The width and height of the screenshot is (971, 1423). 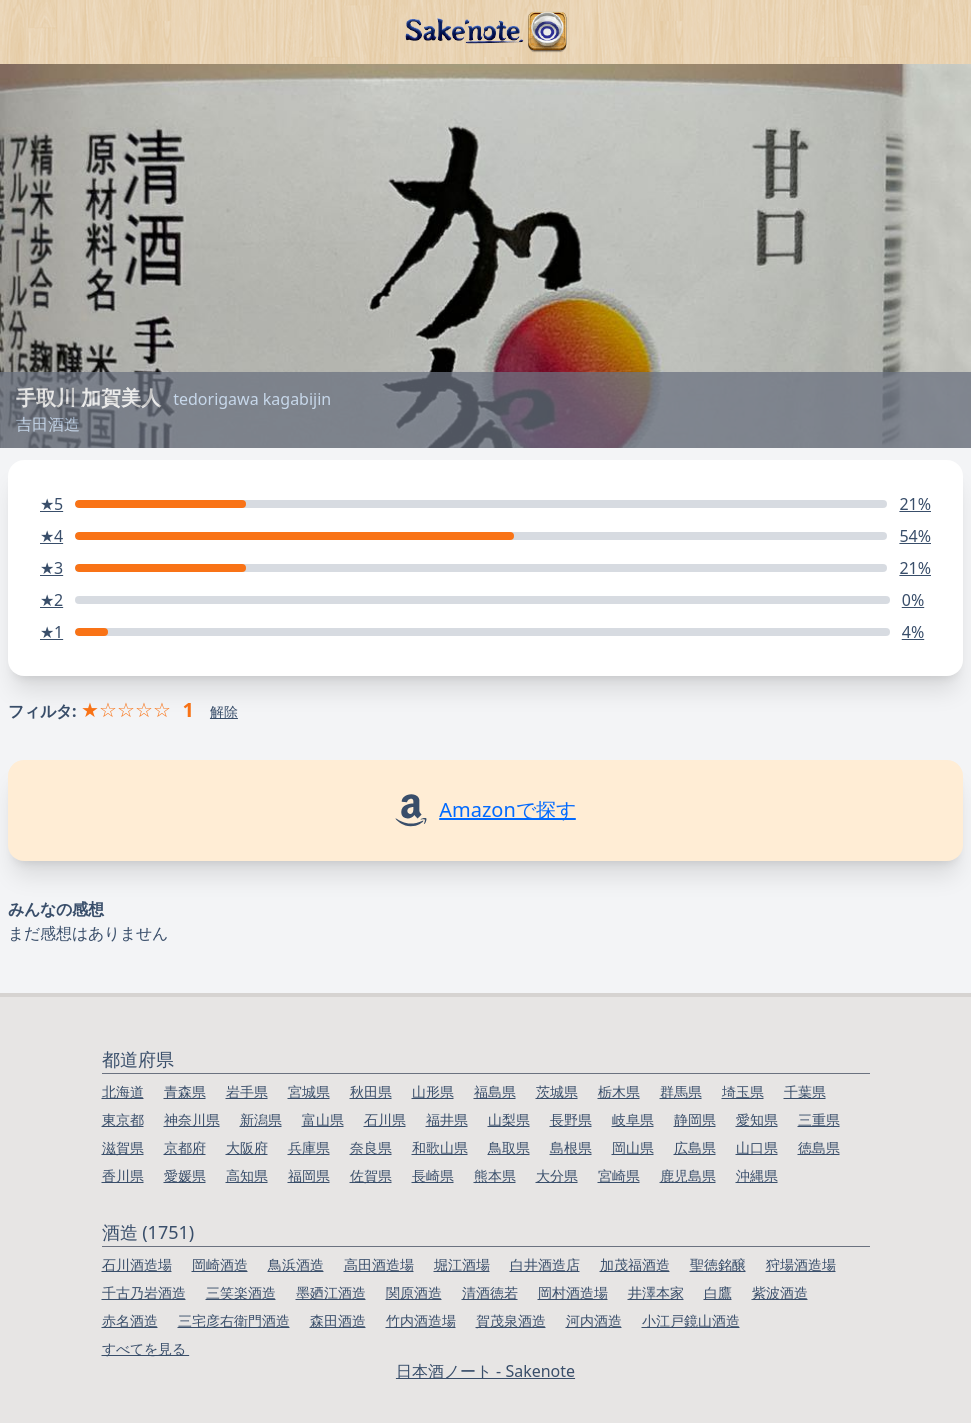 What do you see at coordinates (371, 1147) in the screenshot?
I see `奈良県` at bounding box center [371, 1147].